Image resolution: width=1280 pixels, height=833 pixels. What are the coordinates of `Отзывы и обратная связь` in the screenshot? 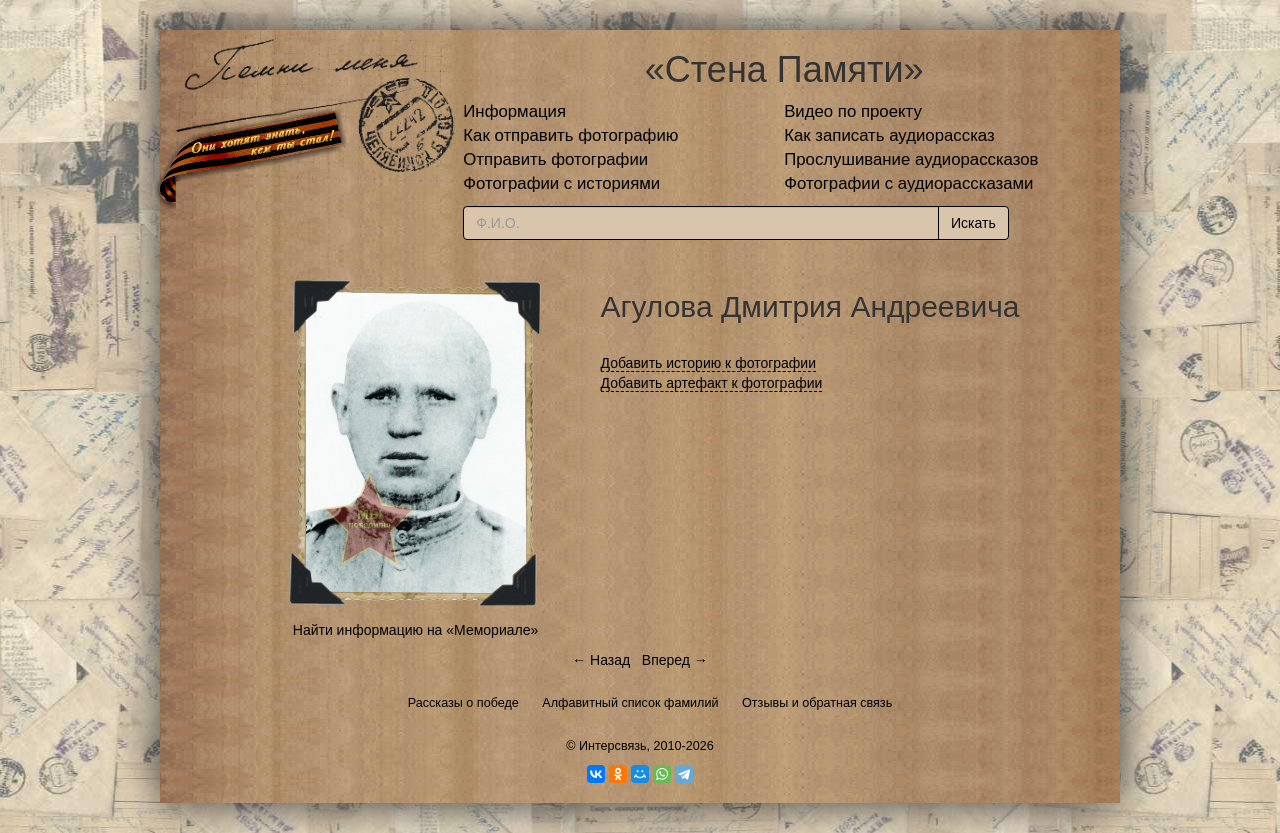 It's located at (817, 703).